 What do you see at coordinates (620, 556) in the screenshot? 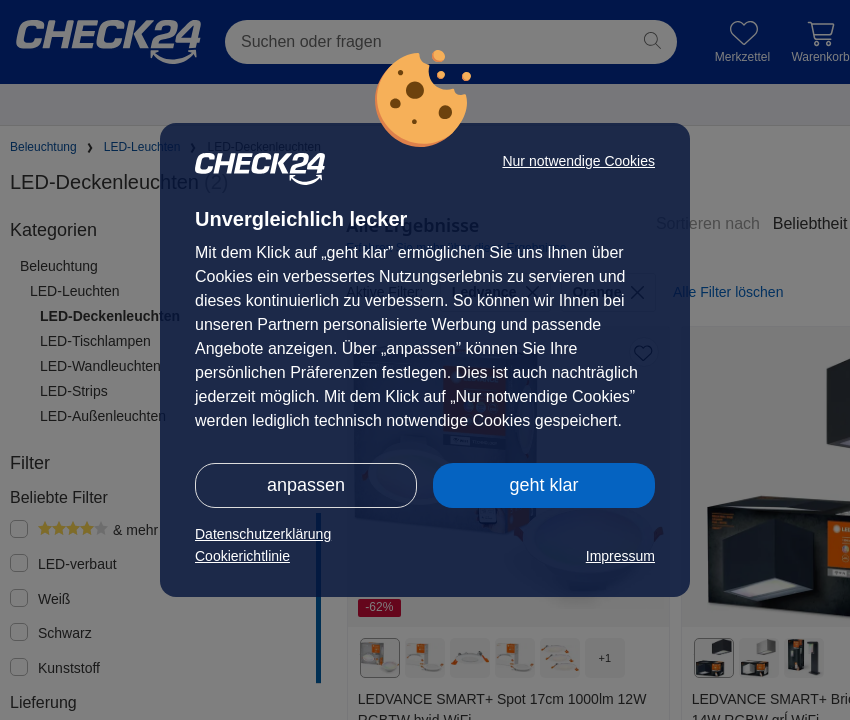
I see `Impressum` at bounding box center [620, 556].